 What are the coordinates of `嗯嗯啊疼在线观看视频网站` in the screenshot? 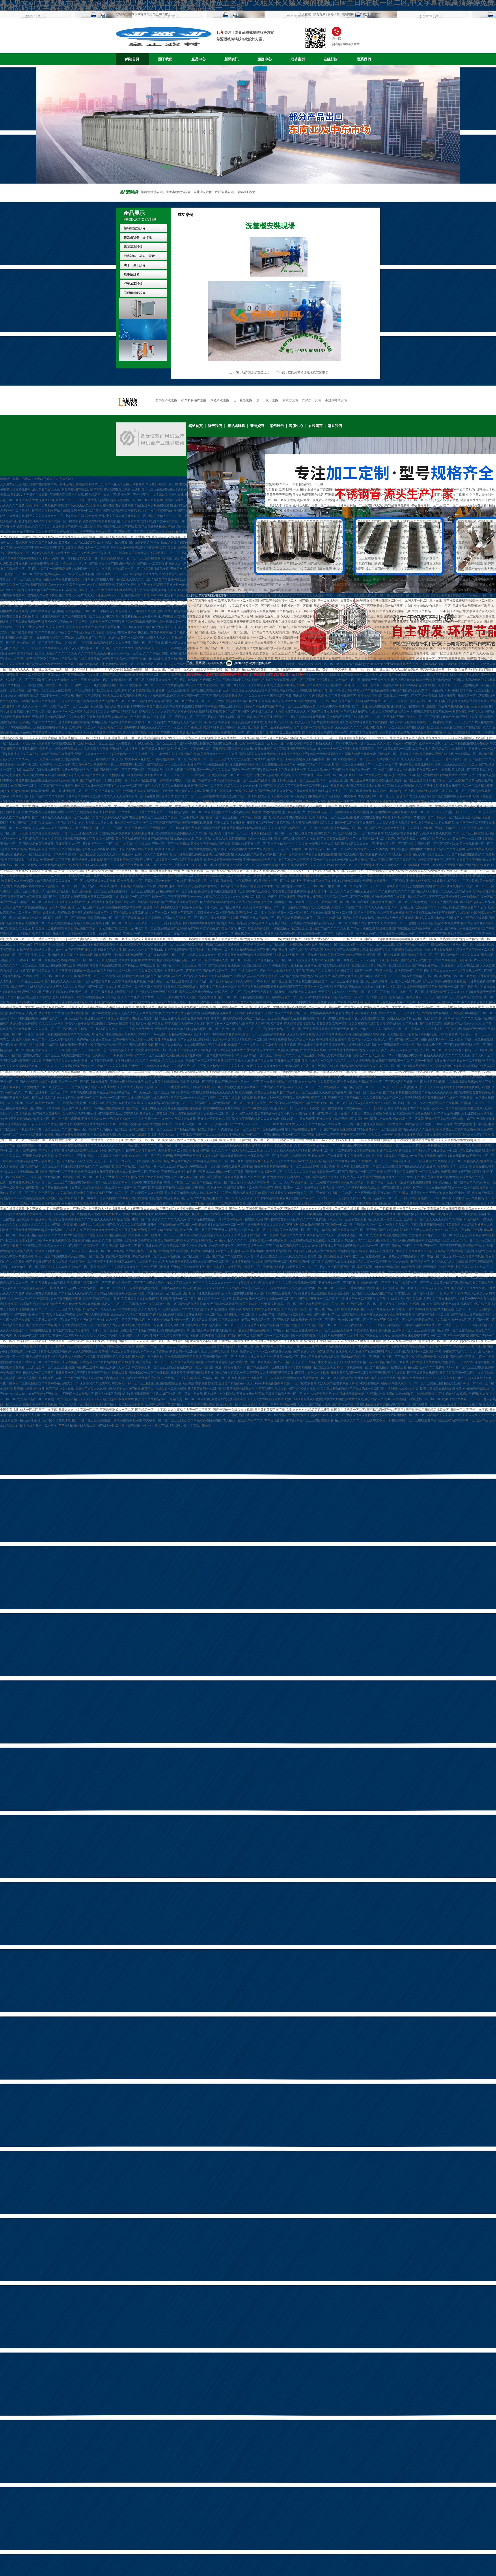 It's located at (221, 1108).